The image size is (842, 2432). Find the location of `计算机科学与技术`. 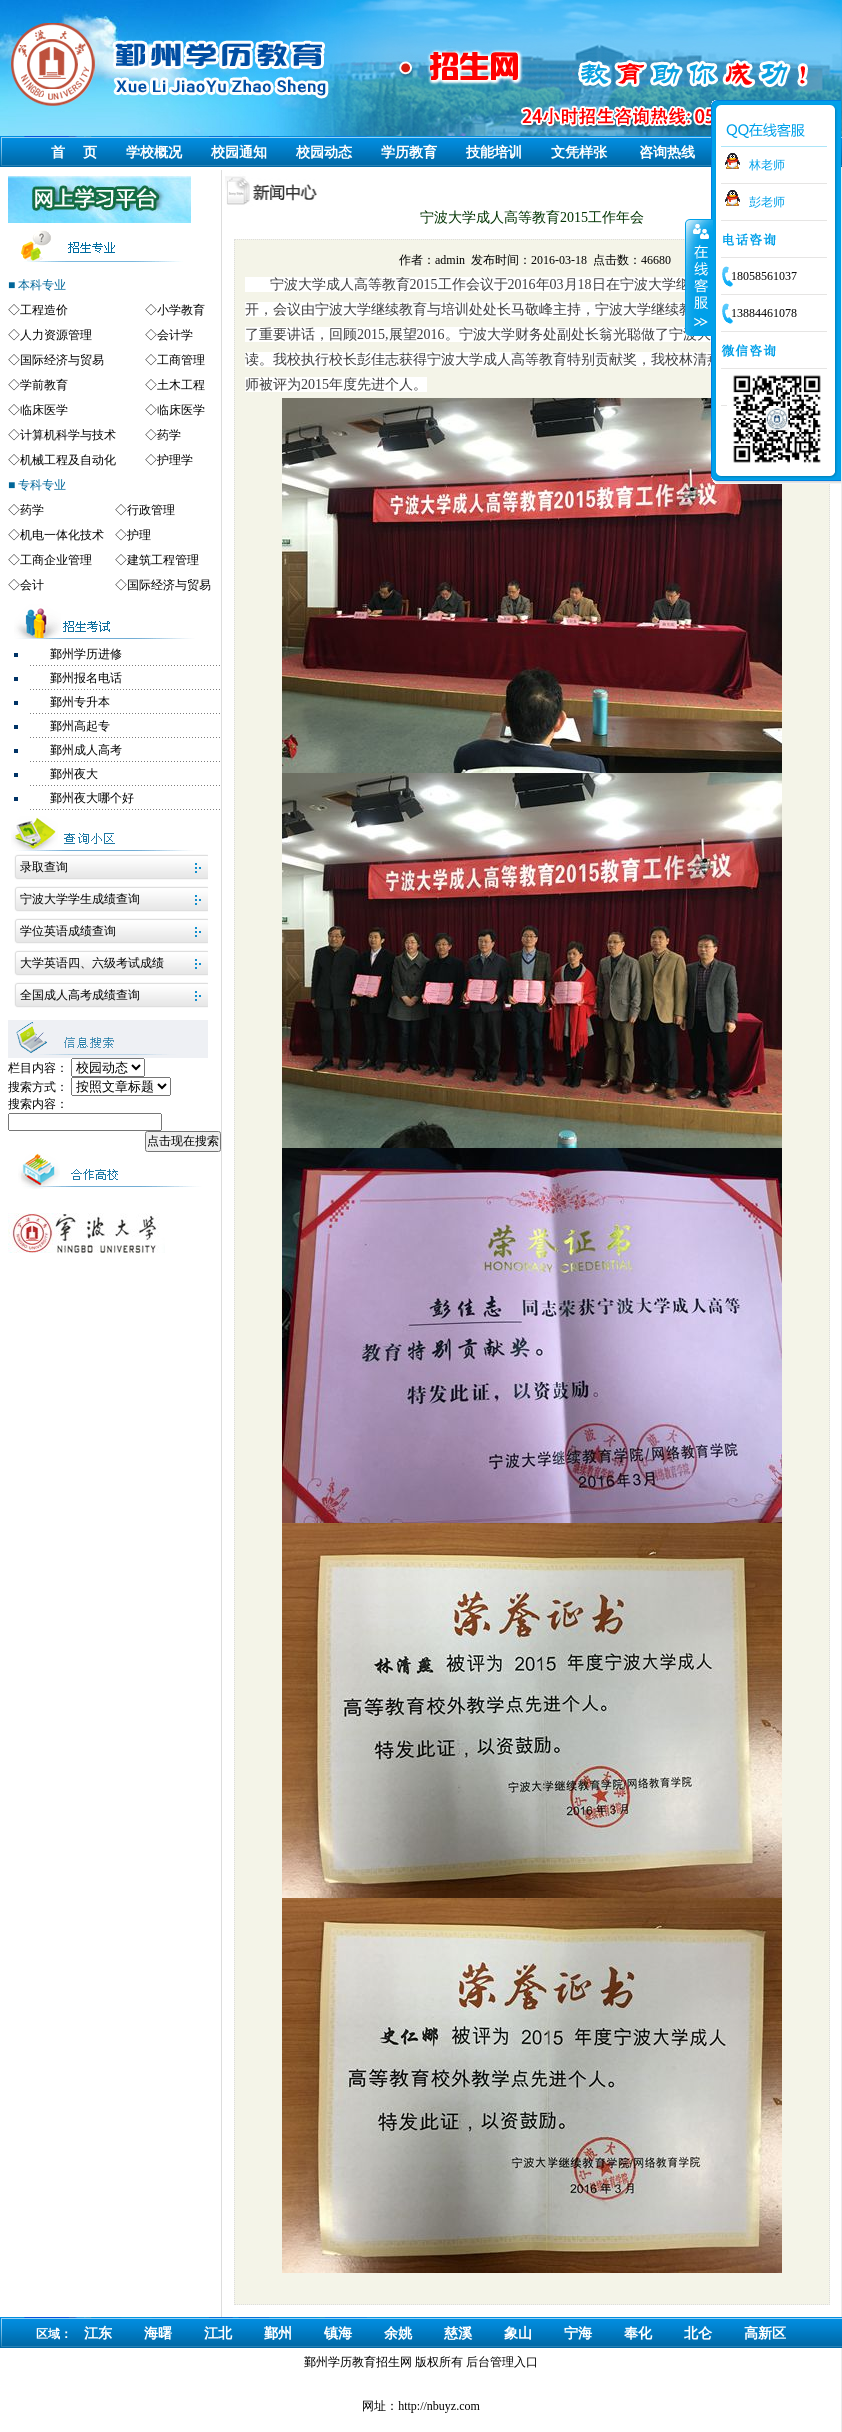

计算机科学与技术 is located at coordinates (68, 435).